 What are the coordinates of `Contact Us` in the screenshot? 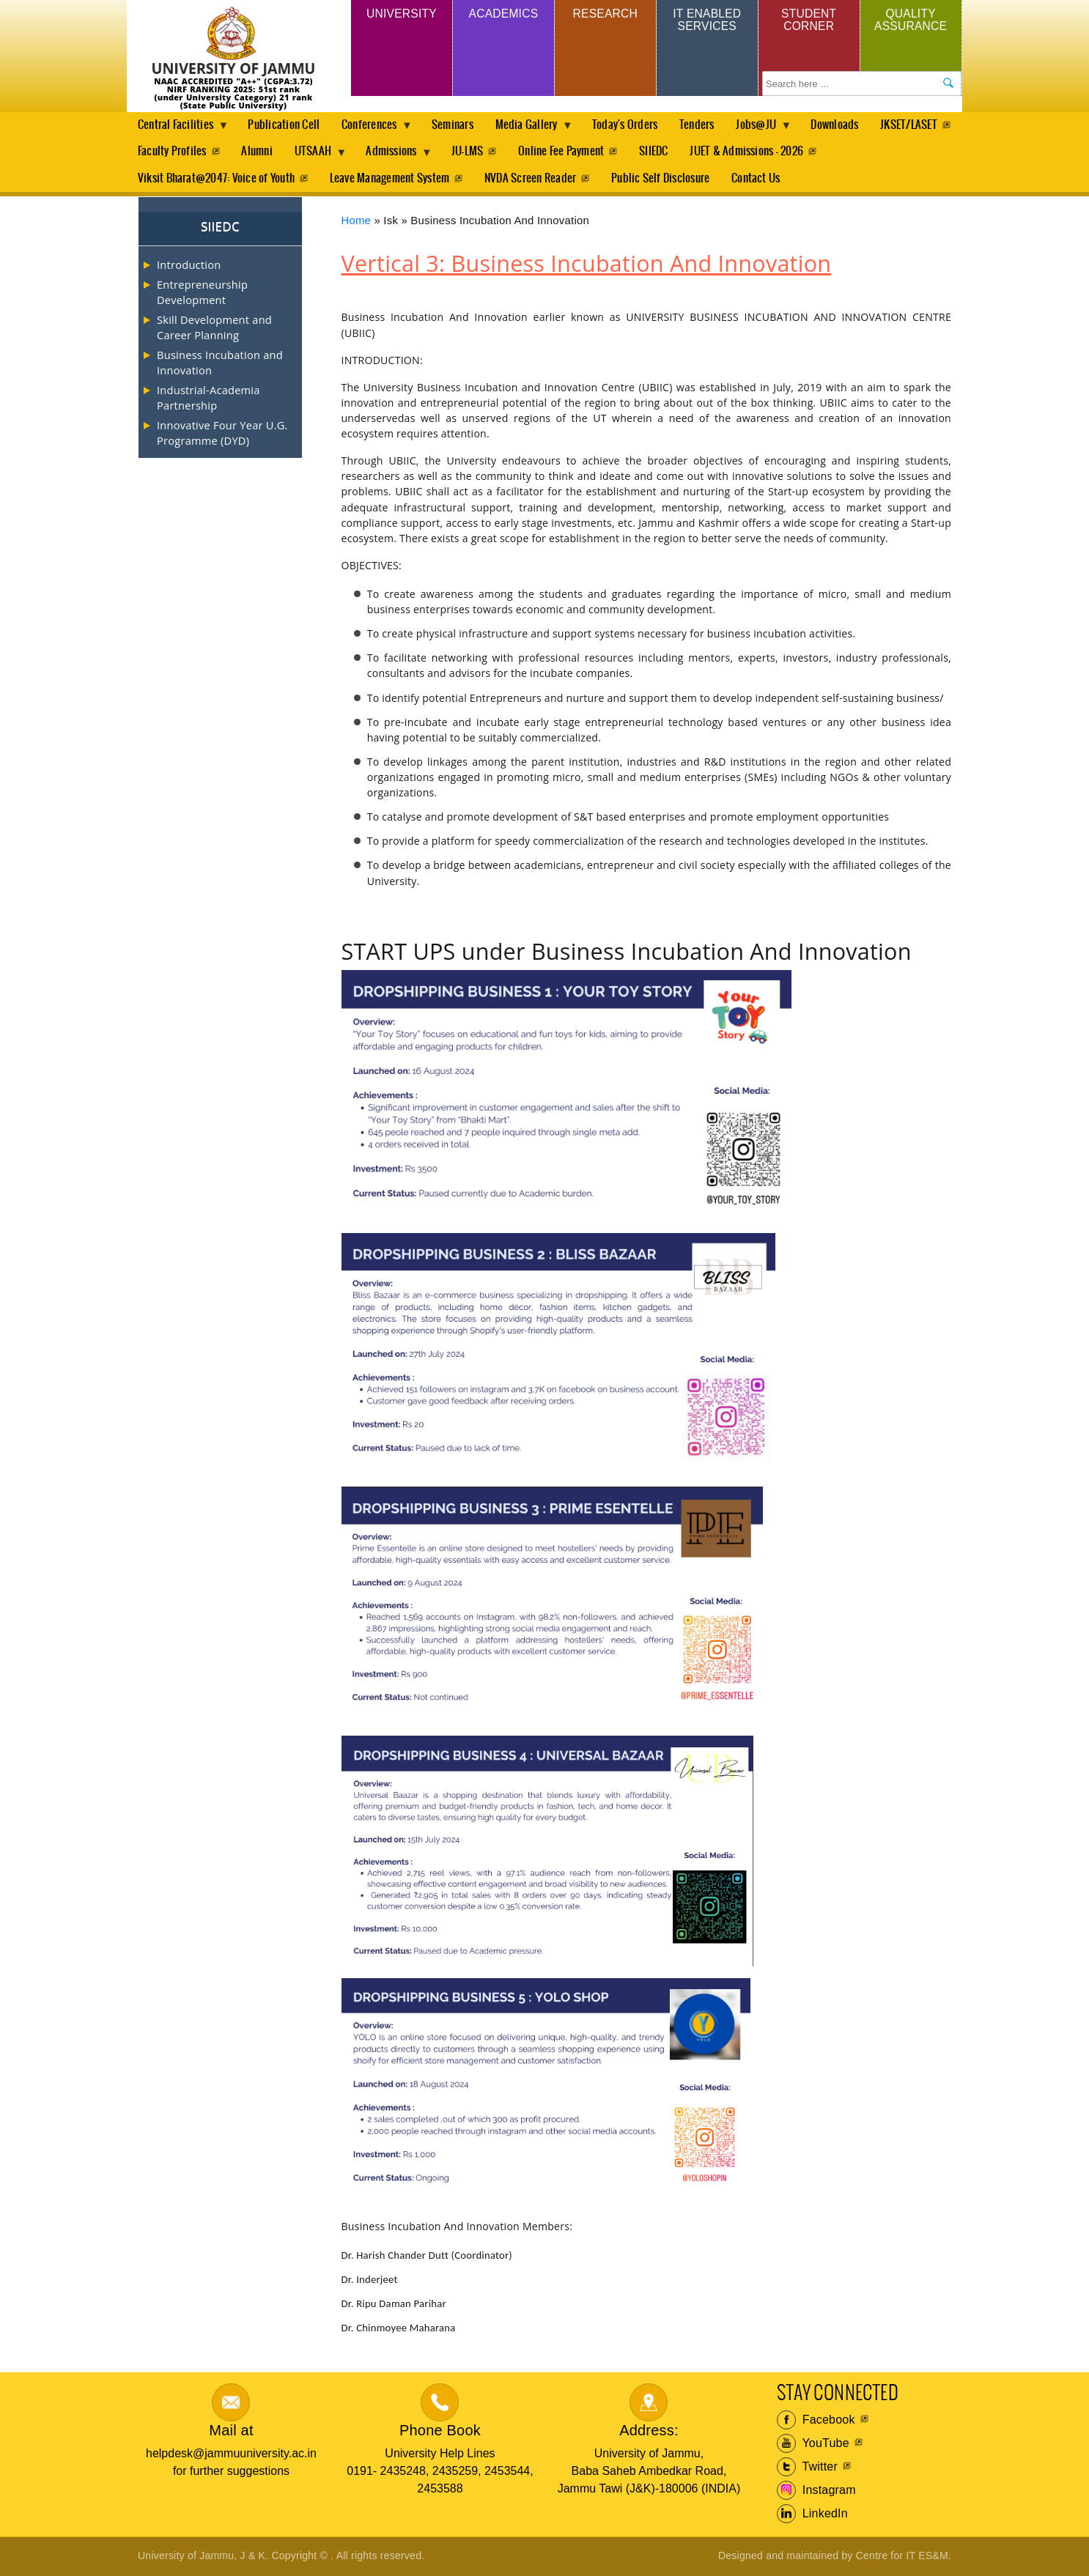 It's located at (761, 179).